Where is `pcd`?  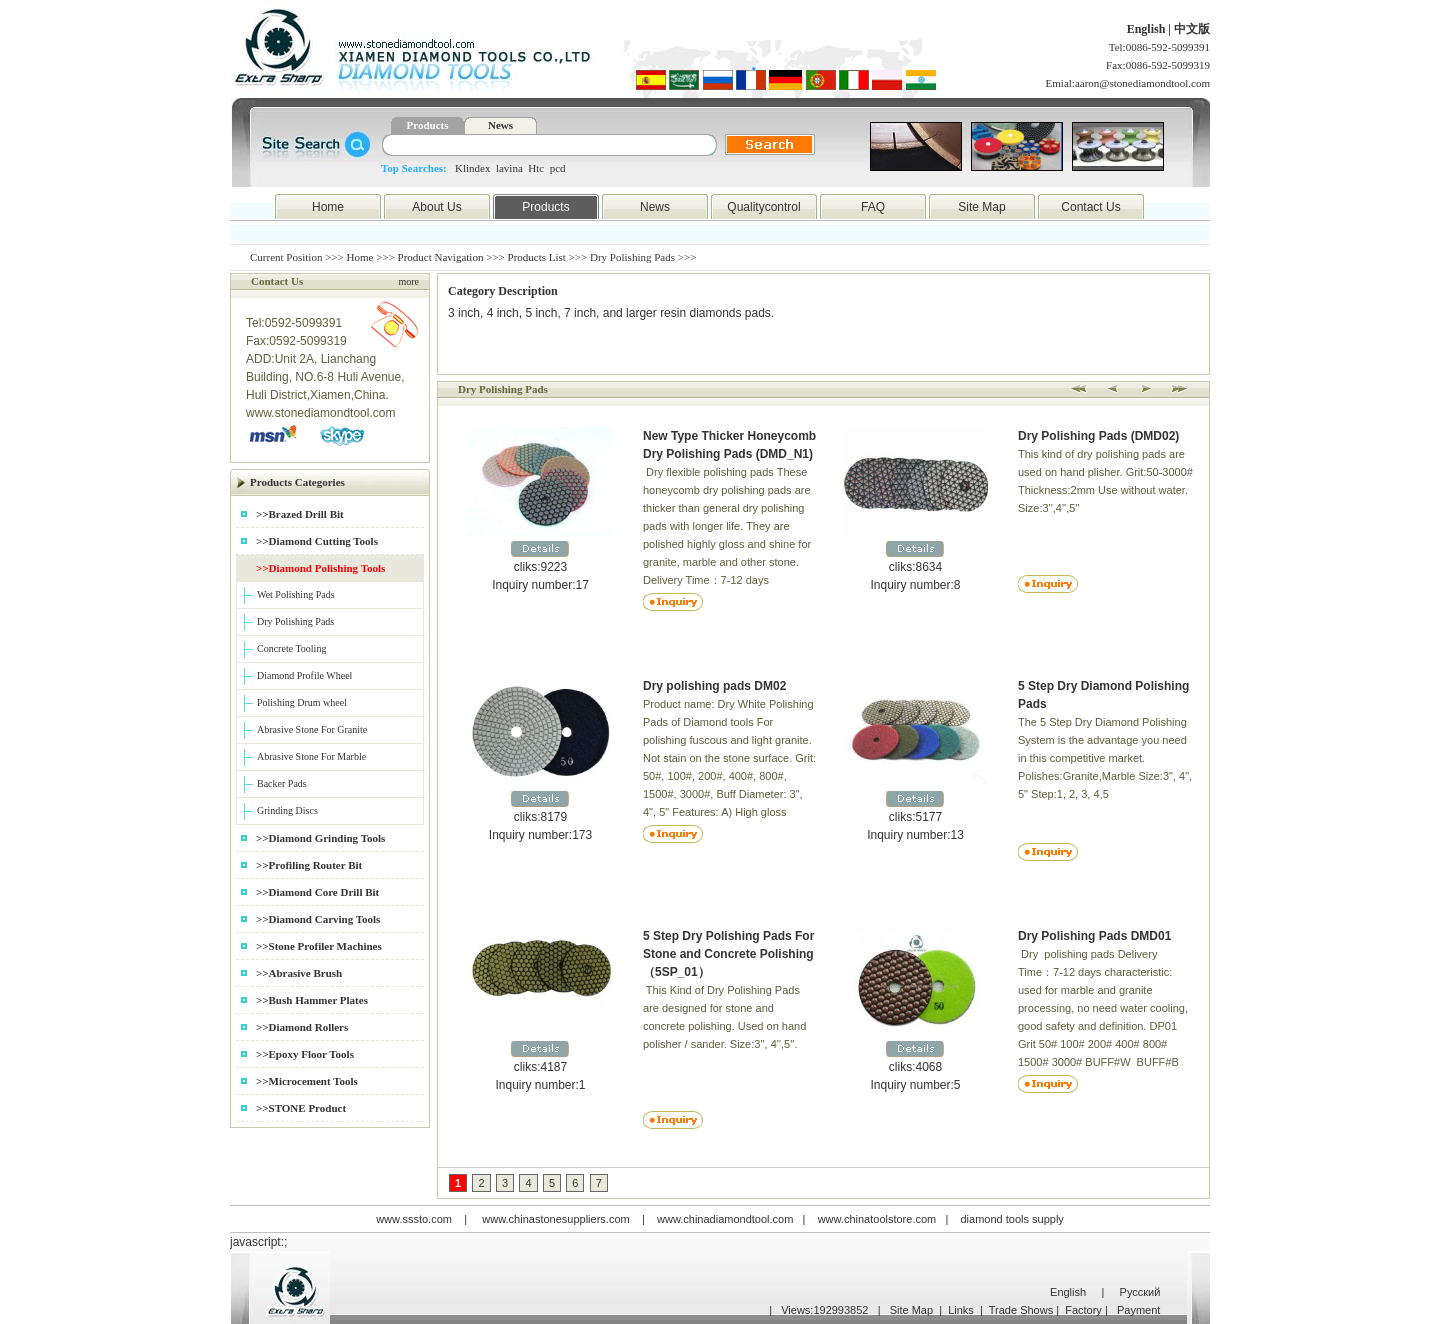
pcd is located at coordinates (558, 168).